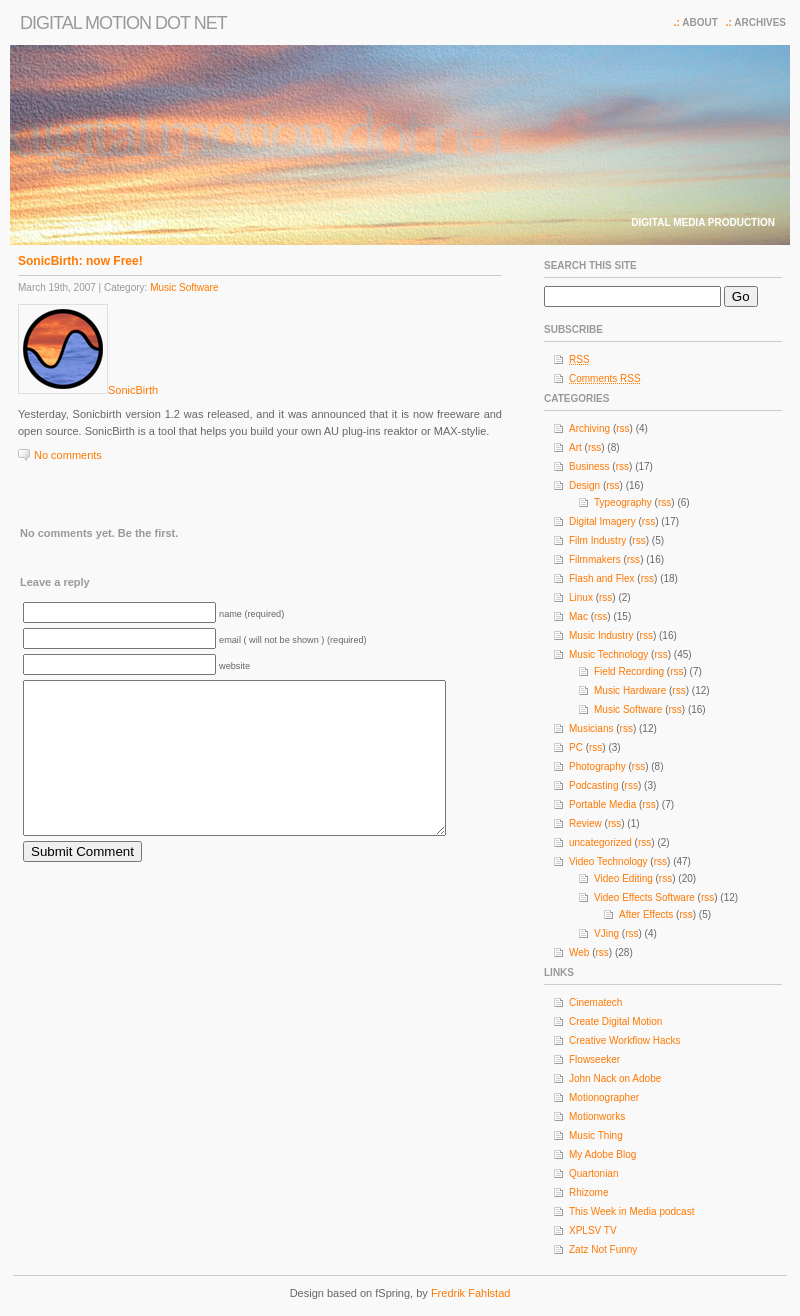  What do you see at coordinates (133, 390) in the screenshot?
I see `SonicBirth` at bounding box center [133, 390].